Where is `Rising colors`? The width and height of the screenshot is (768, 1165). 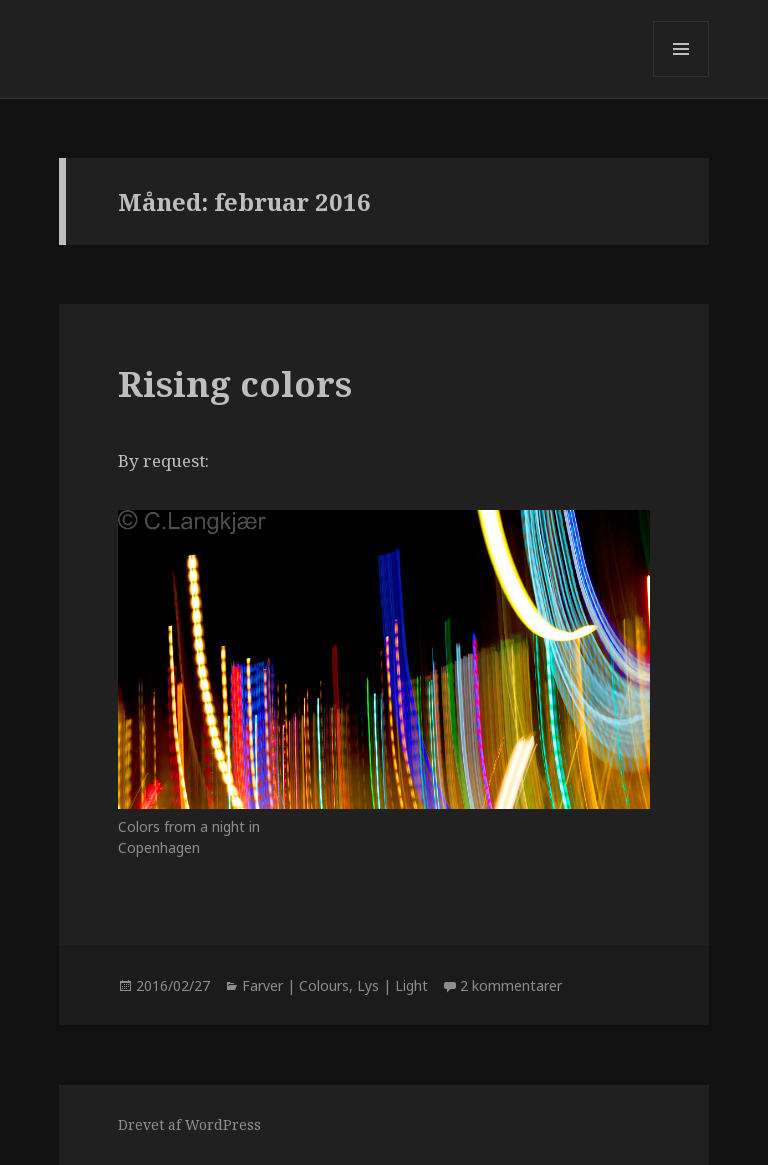 Rising colors is located at coordinates (235, 383).